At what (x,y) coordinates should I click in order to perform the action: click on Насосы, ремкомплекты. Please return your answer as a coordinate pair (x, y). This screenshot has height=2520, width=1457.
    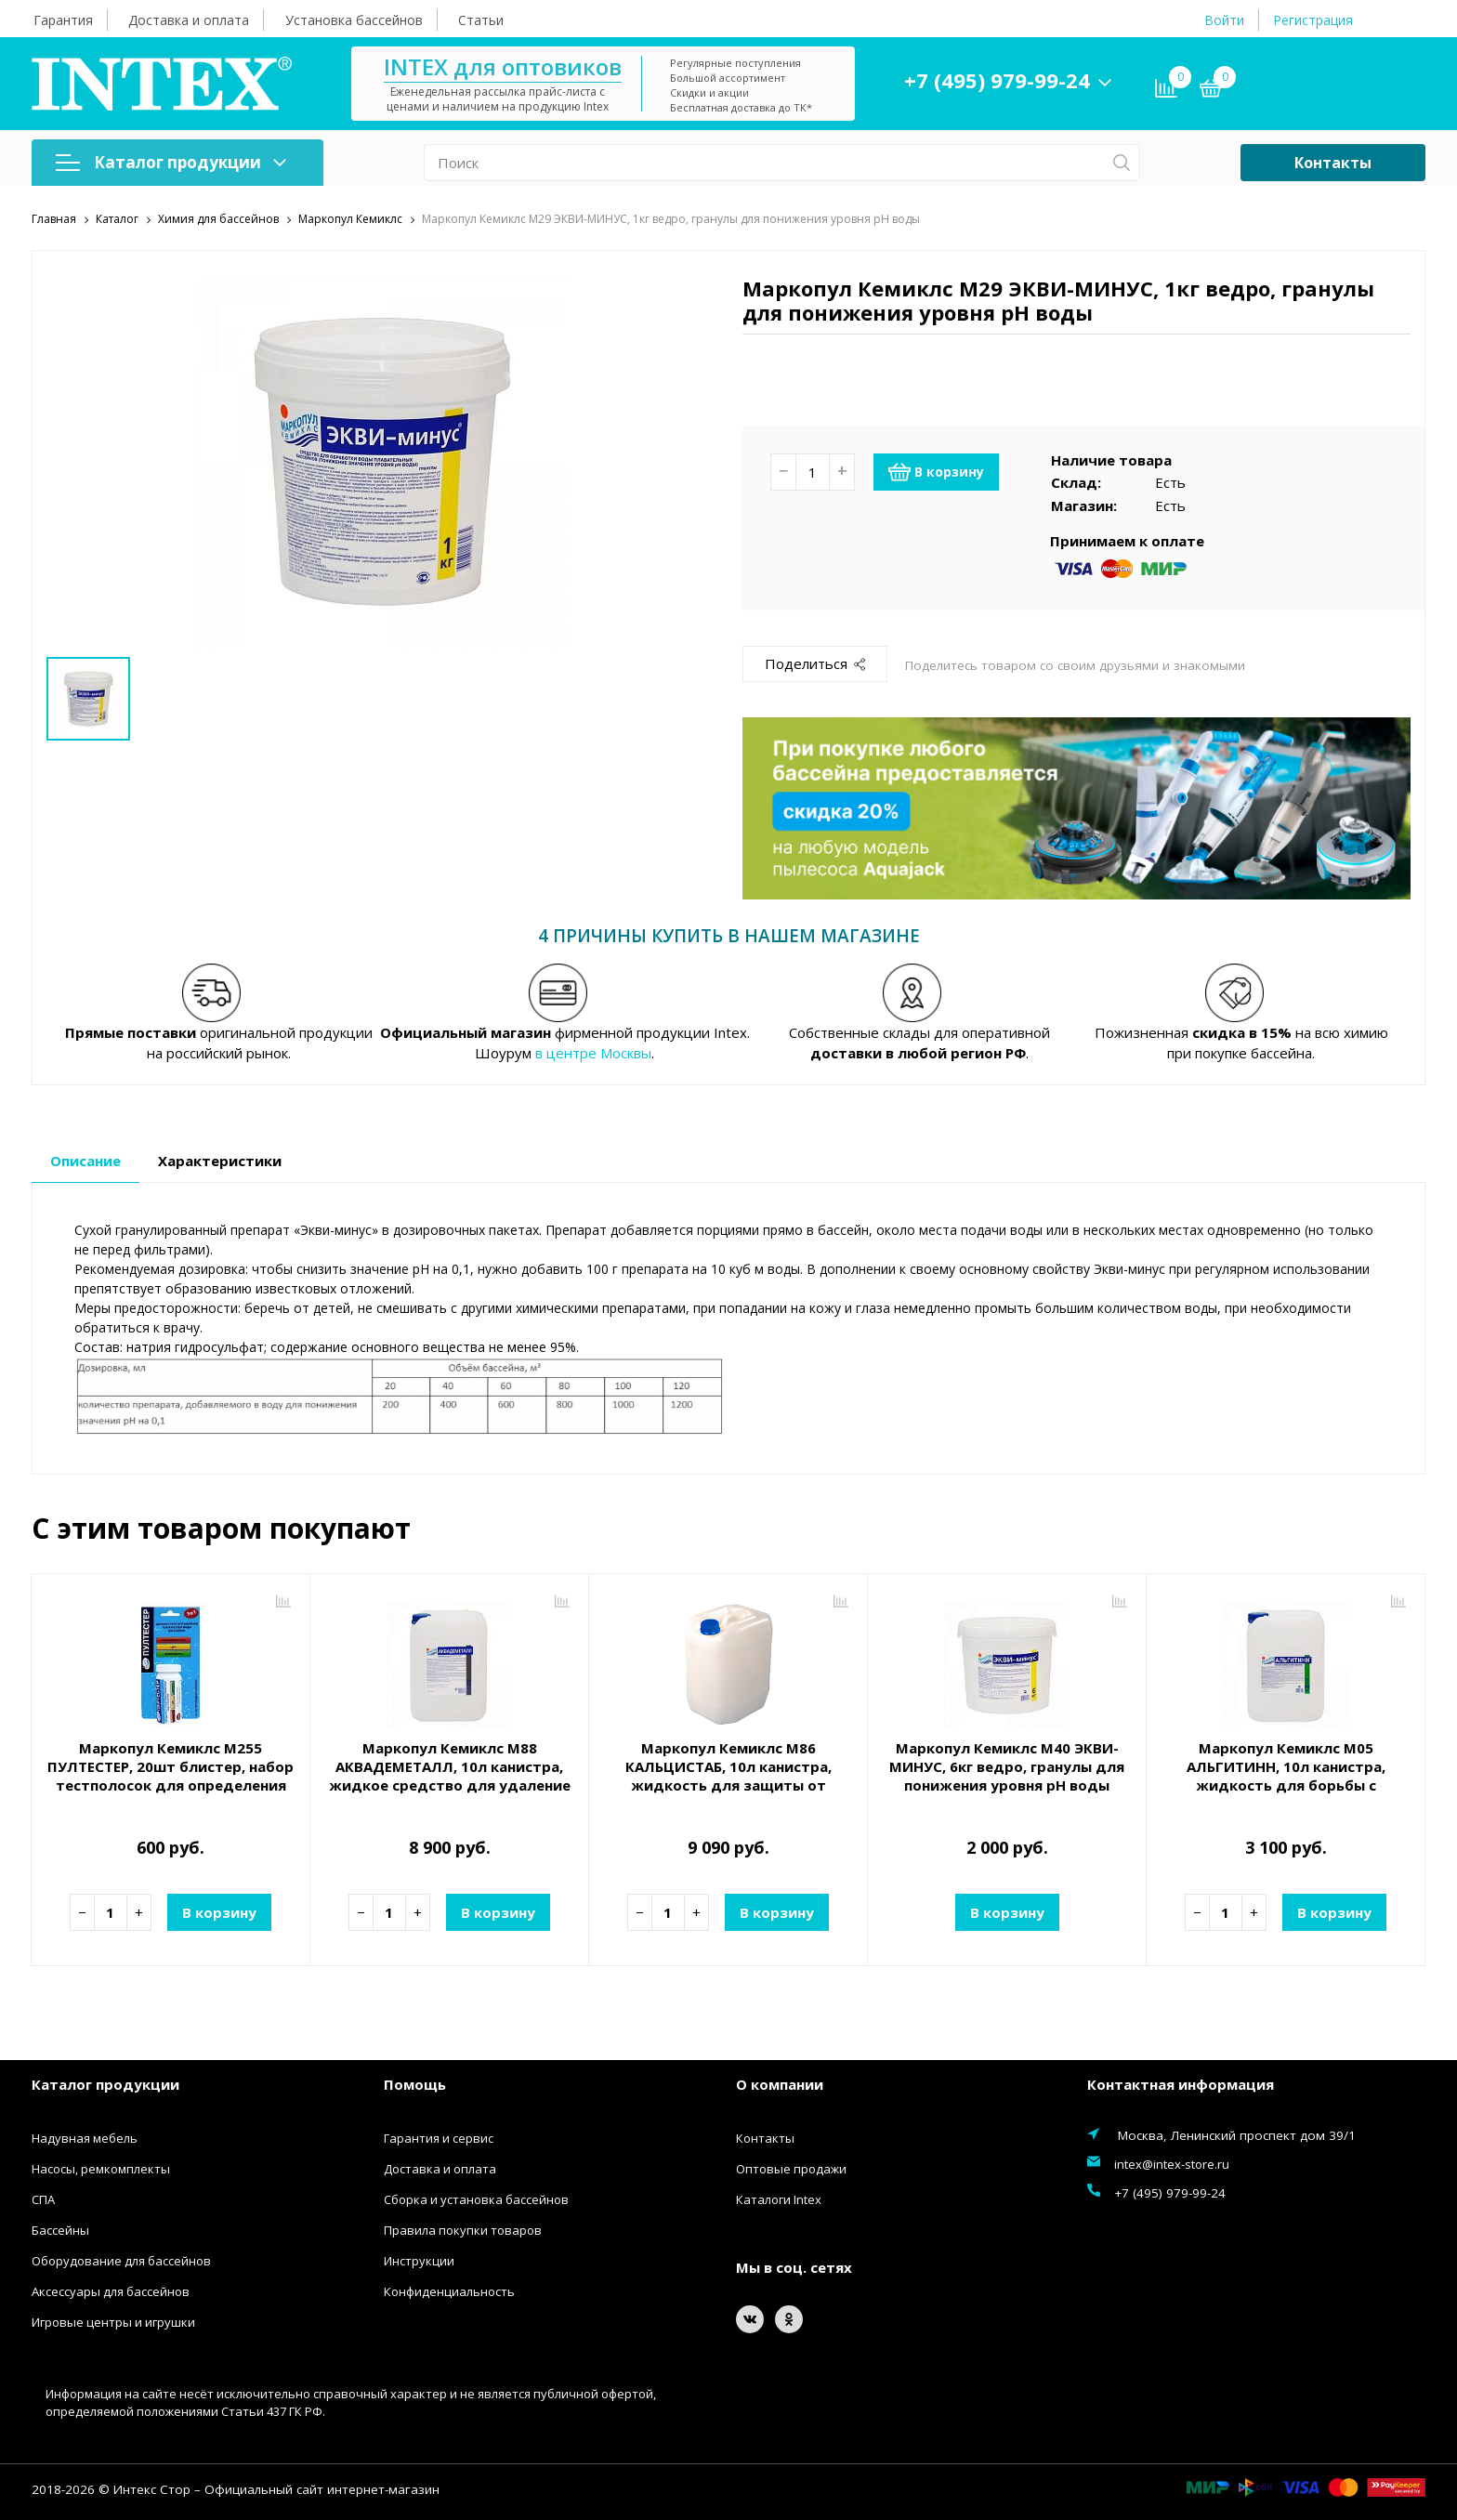
    Looking at the image, I should click on (101, 2167).